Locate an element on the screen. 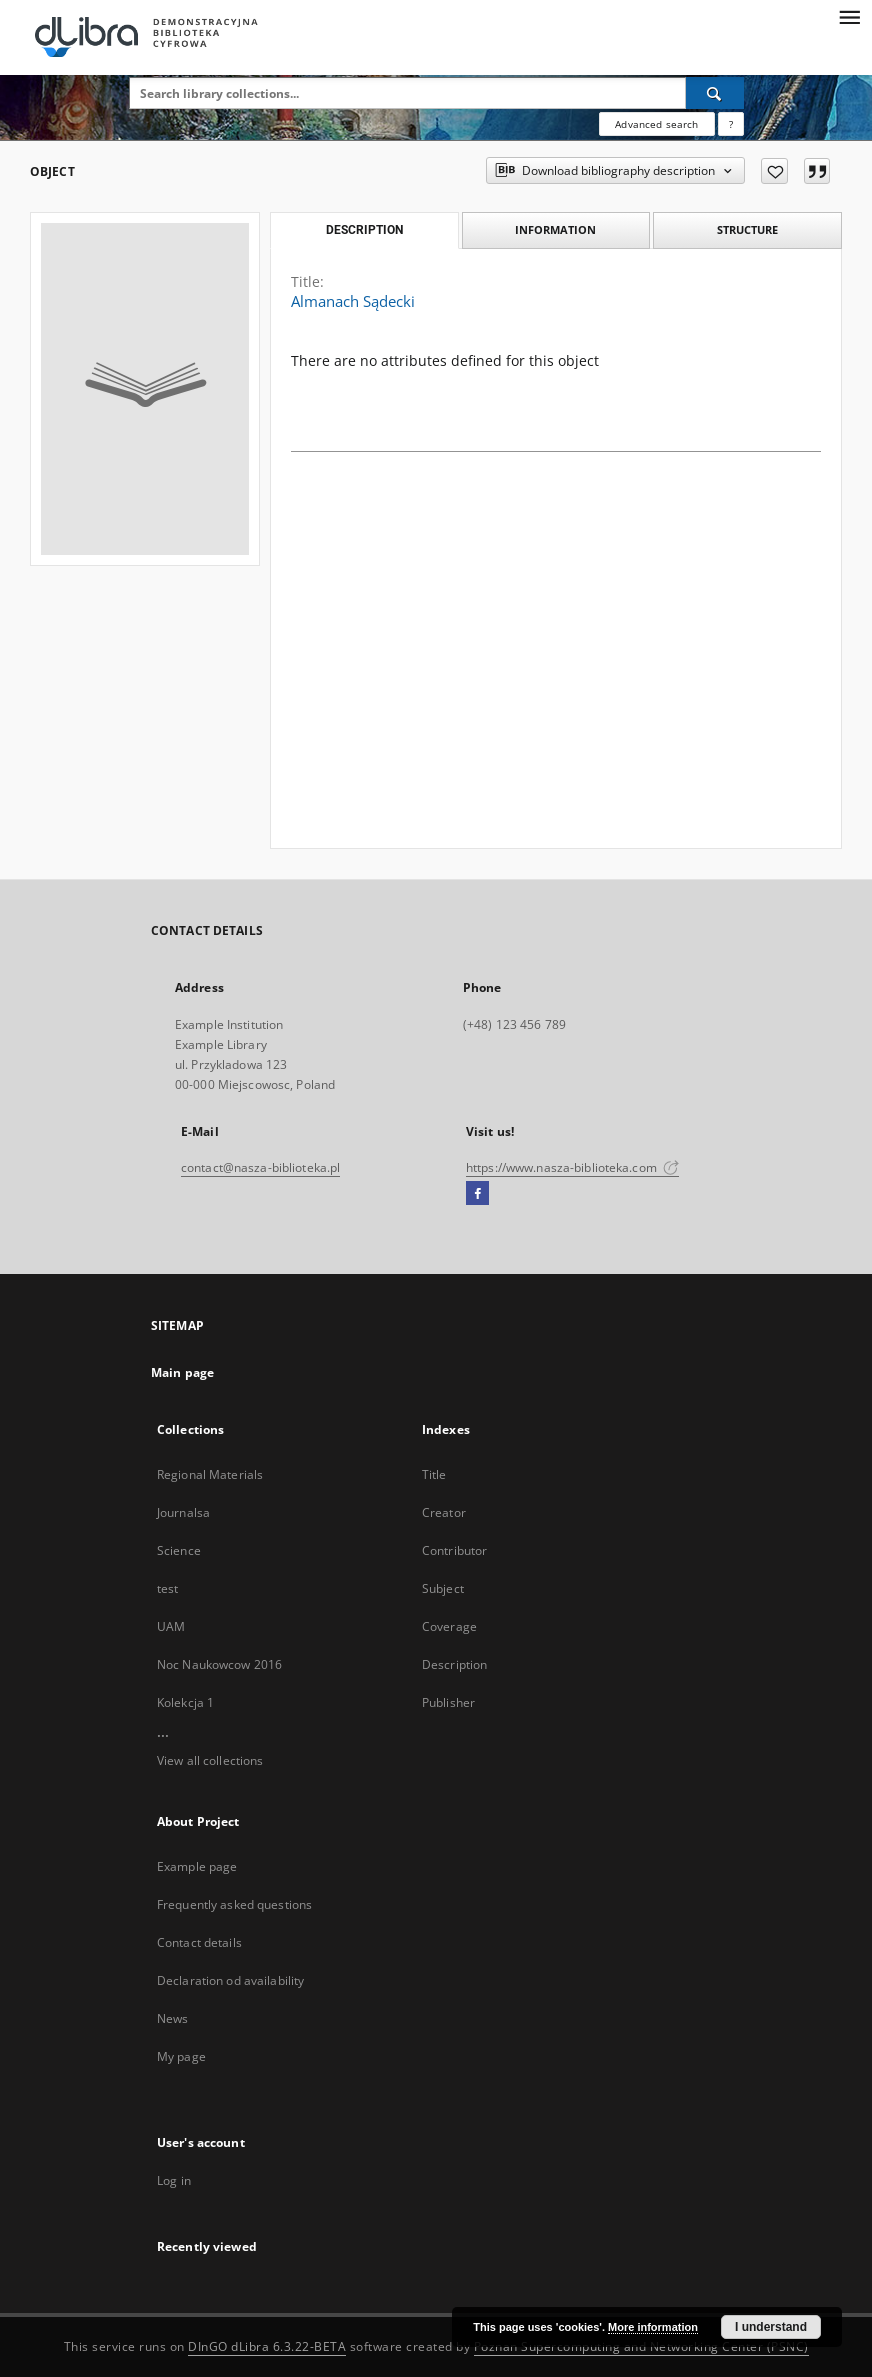  Coverage is located at coordinates (449, 1626).